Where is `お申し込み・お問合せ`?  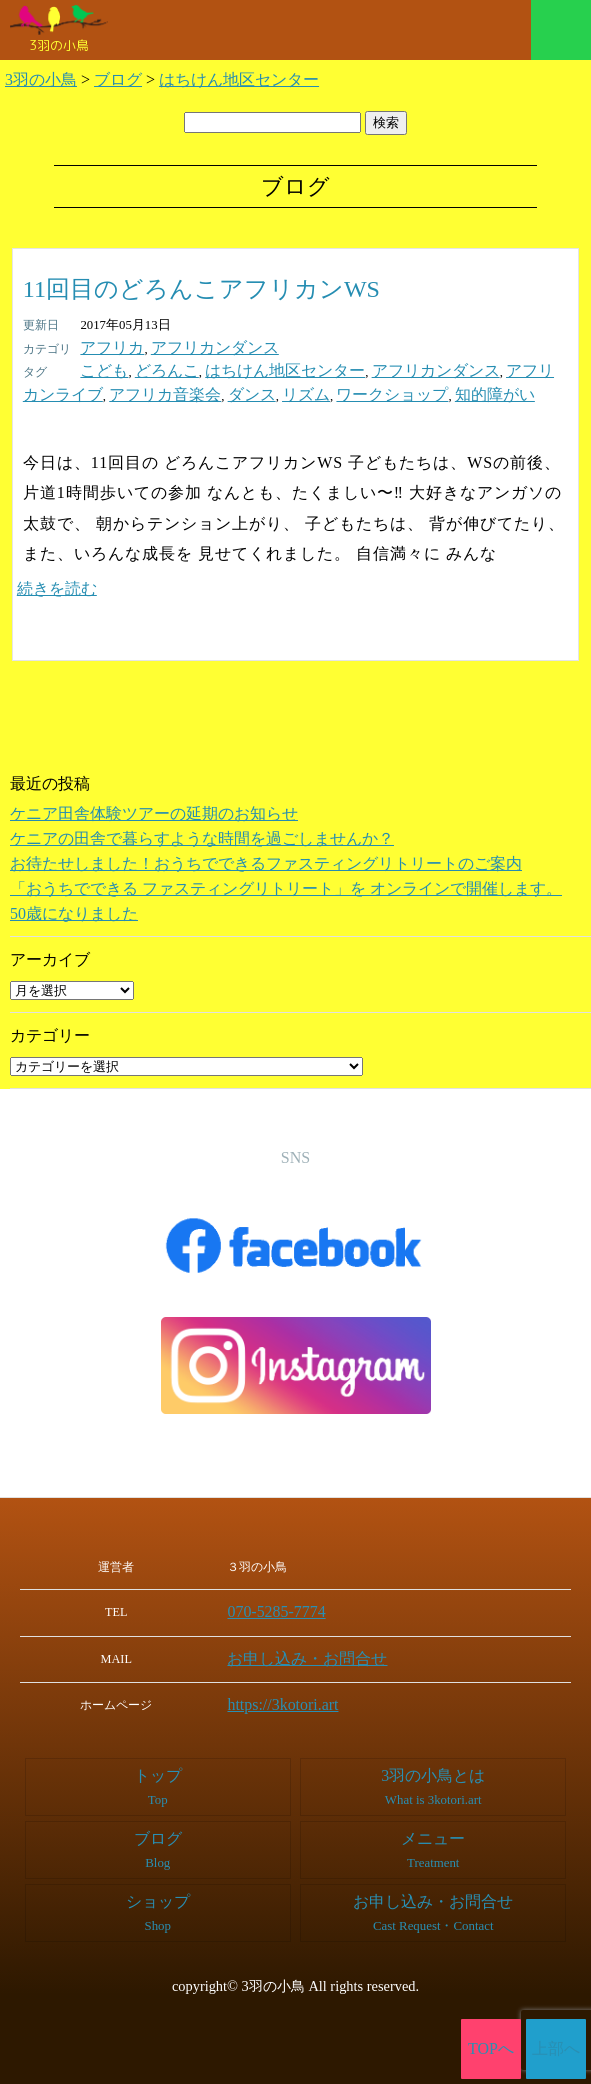 お申し込み・お問合せ is located at coordinates (318, 1650).